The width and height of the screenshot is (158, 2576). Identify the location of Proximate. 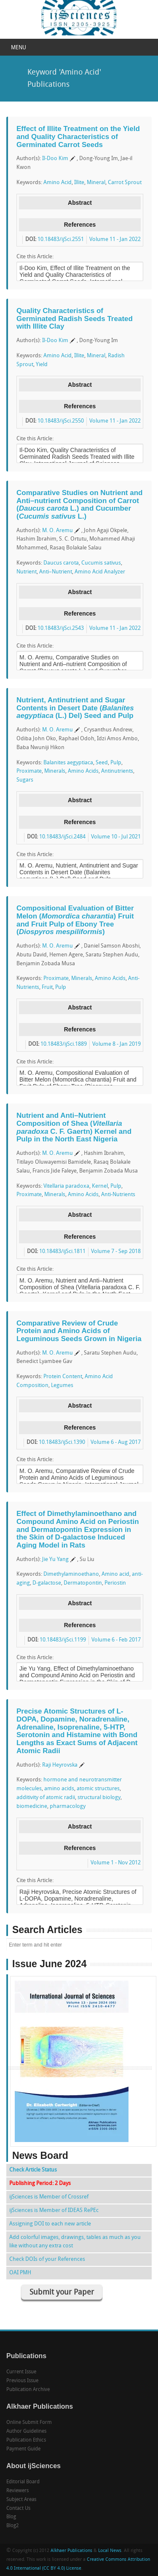
(29, 771).